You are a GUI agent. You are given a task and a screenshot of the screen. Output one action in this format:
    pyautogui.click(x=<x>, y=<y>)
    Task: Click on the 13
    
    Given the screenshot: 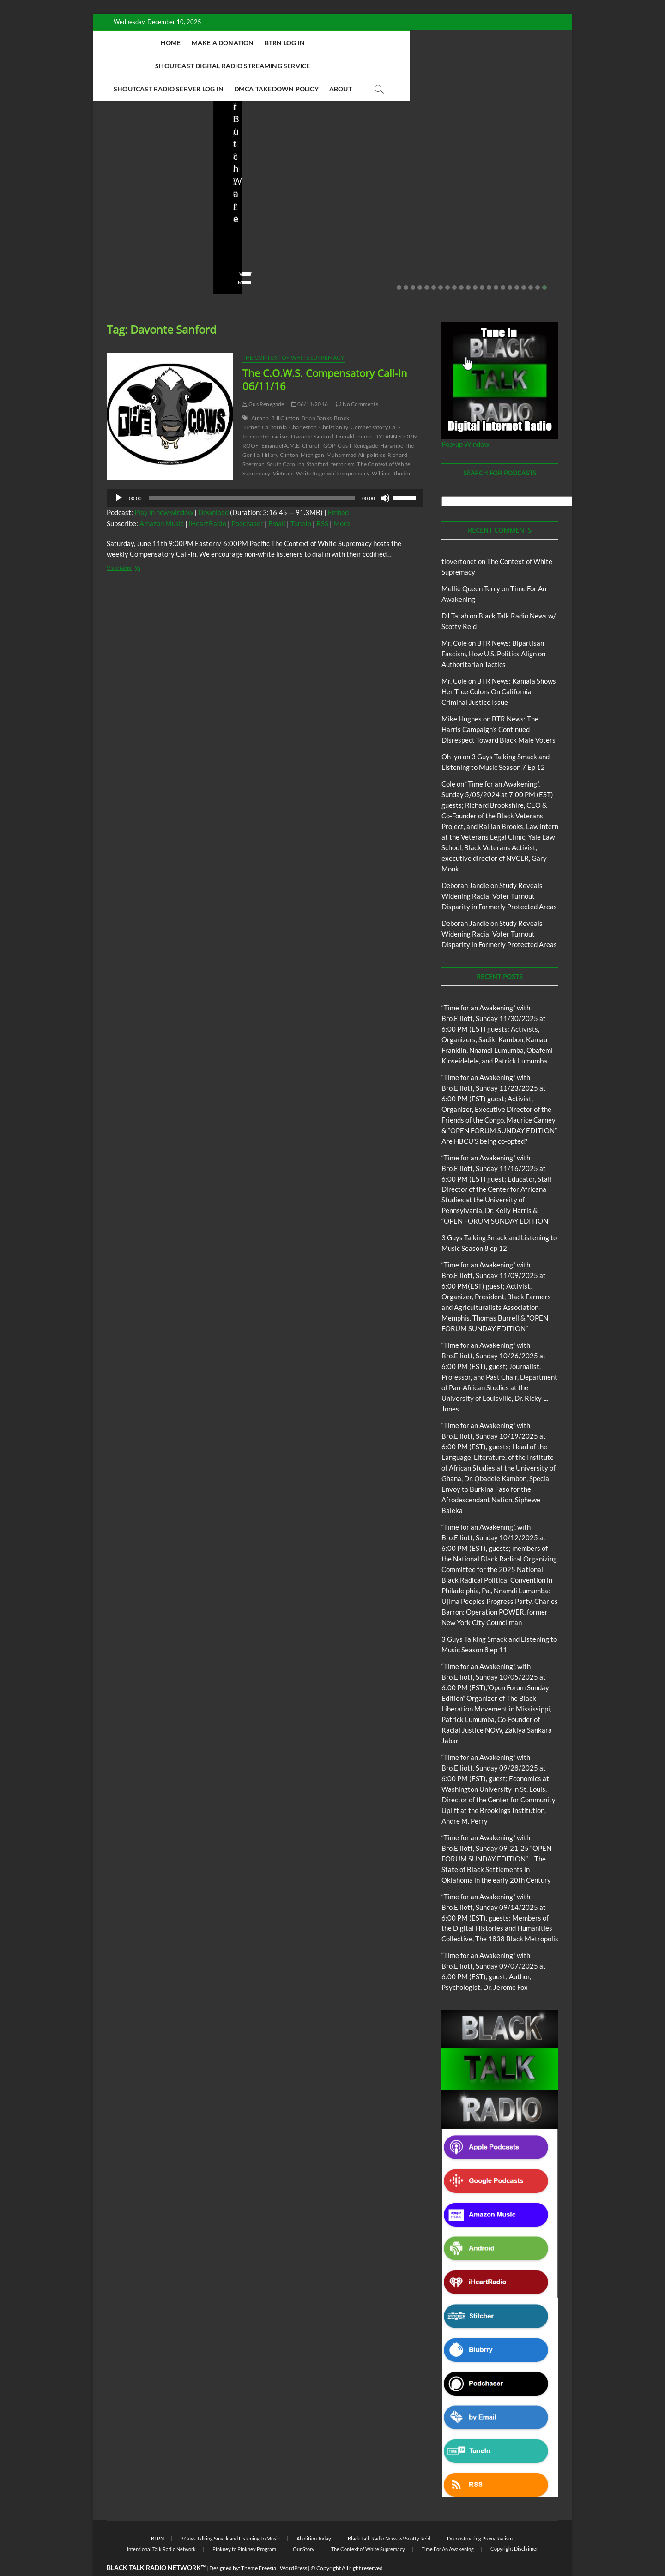 What is the action you would take?
    pyautogui.click(x=482, y=265)
    